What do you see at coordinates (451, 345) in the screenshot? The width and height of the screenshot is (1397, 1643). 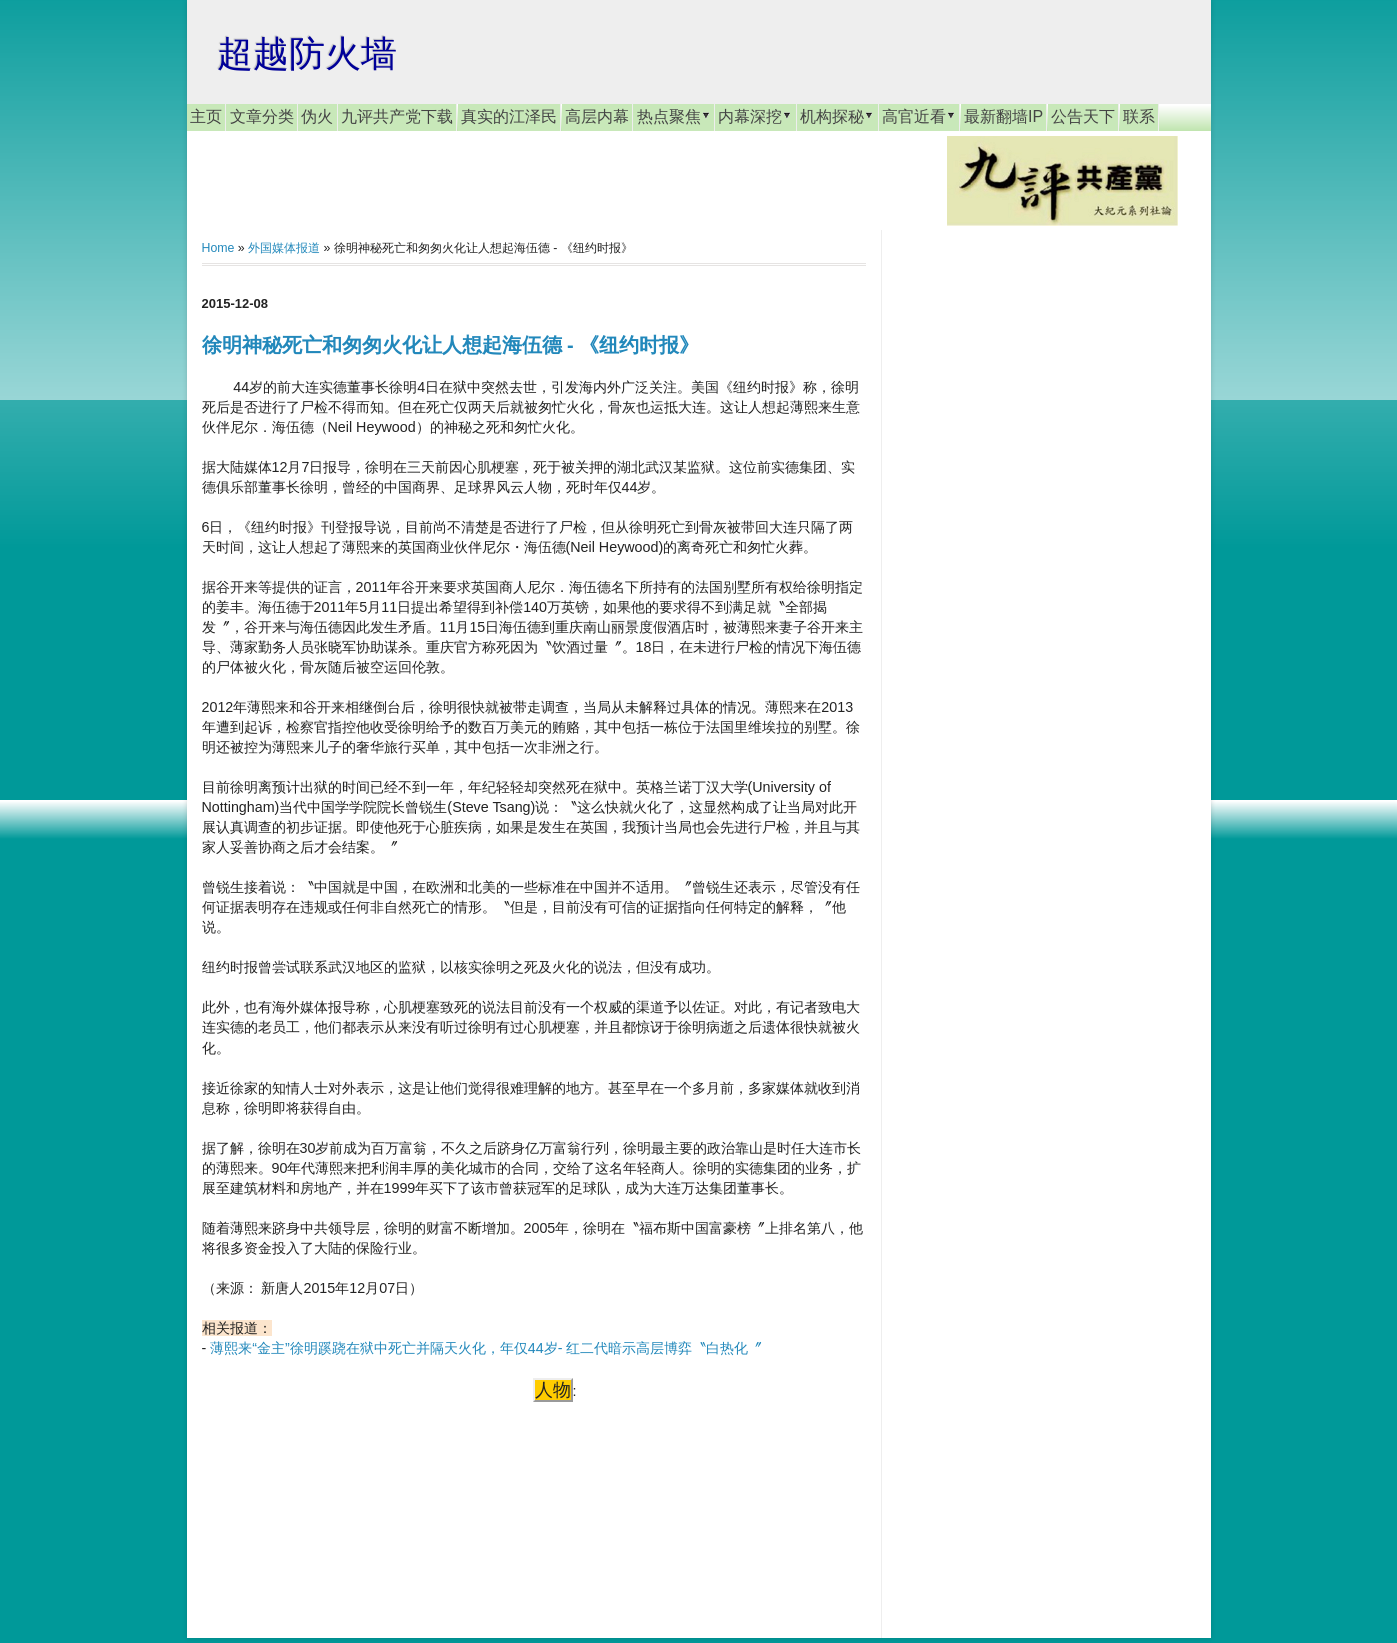 I see `徐明神秘死亡和匆匆火化让人想起海伍德 - 《纽约时报》` at bounding box center [451, 345].